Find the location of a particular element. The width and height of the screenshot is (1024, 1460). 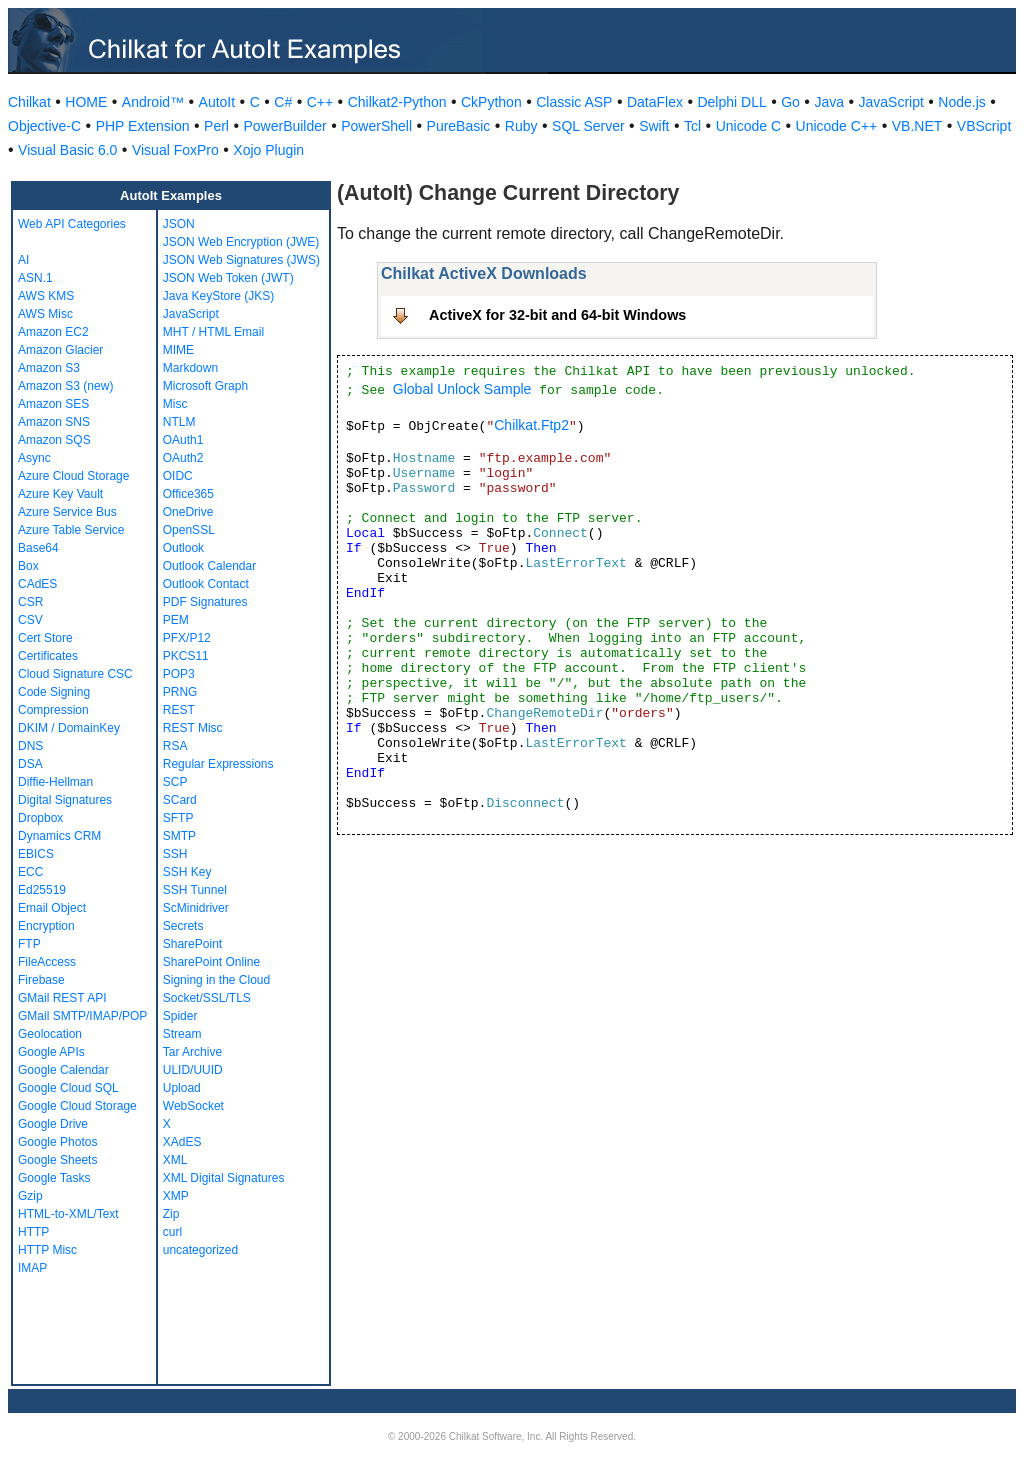

Chilkat.Ftp2 is located at coordinates (531, 425).